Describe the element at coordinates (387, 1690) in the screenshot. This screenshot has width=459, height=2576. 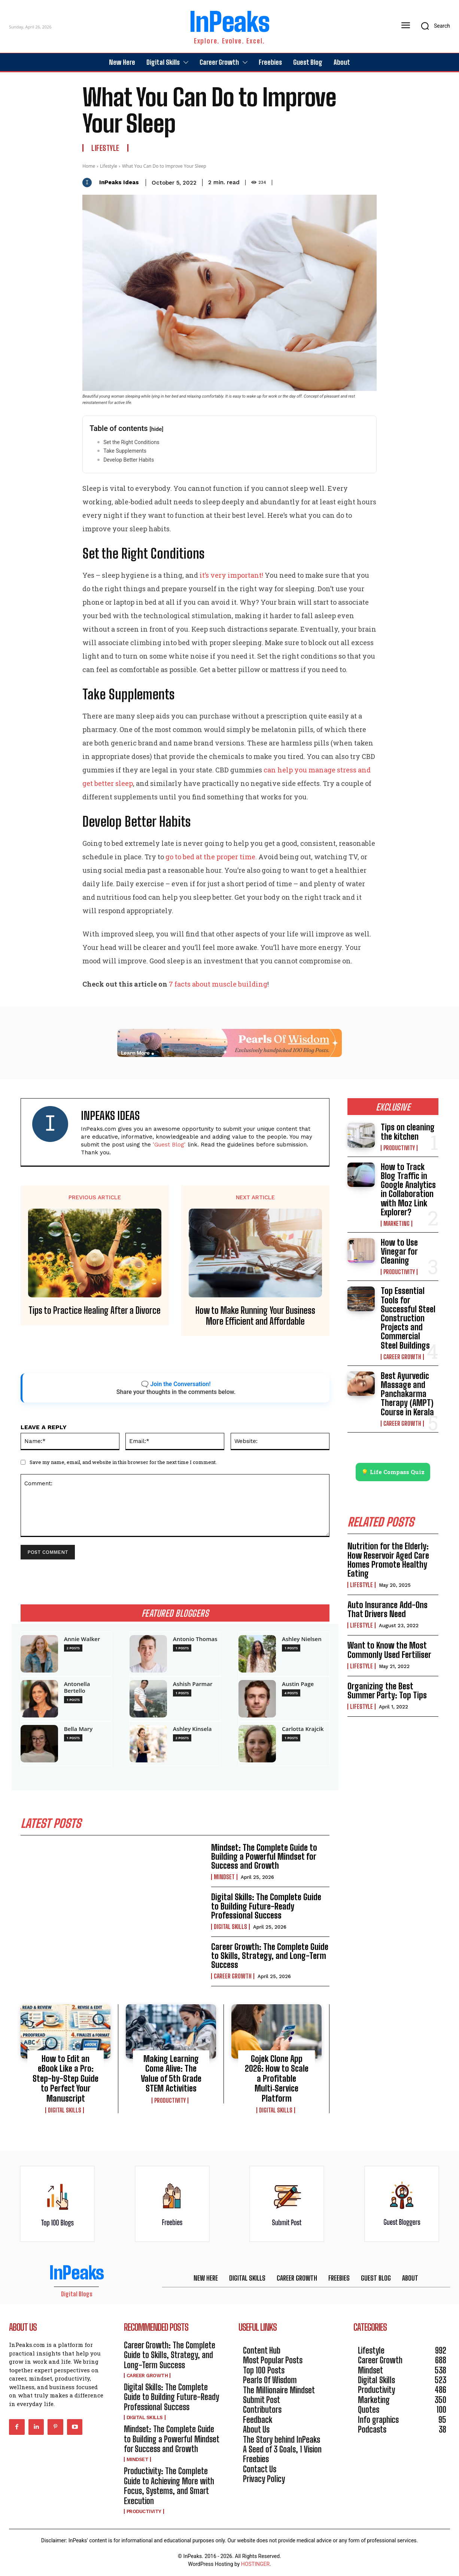
I see `Organizing the Best Summer Party: Top Tips` at that location.